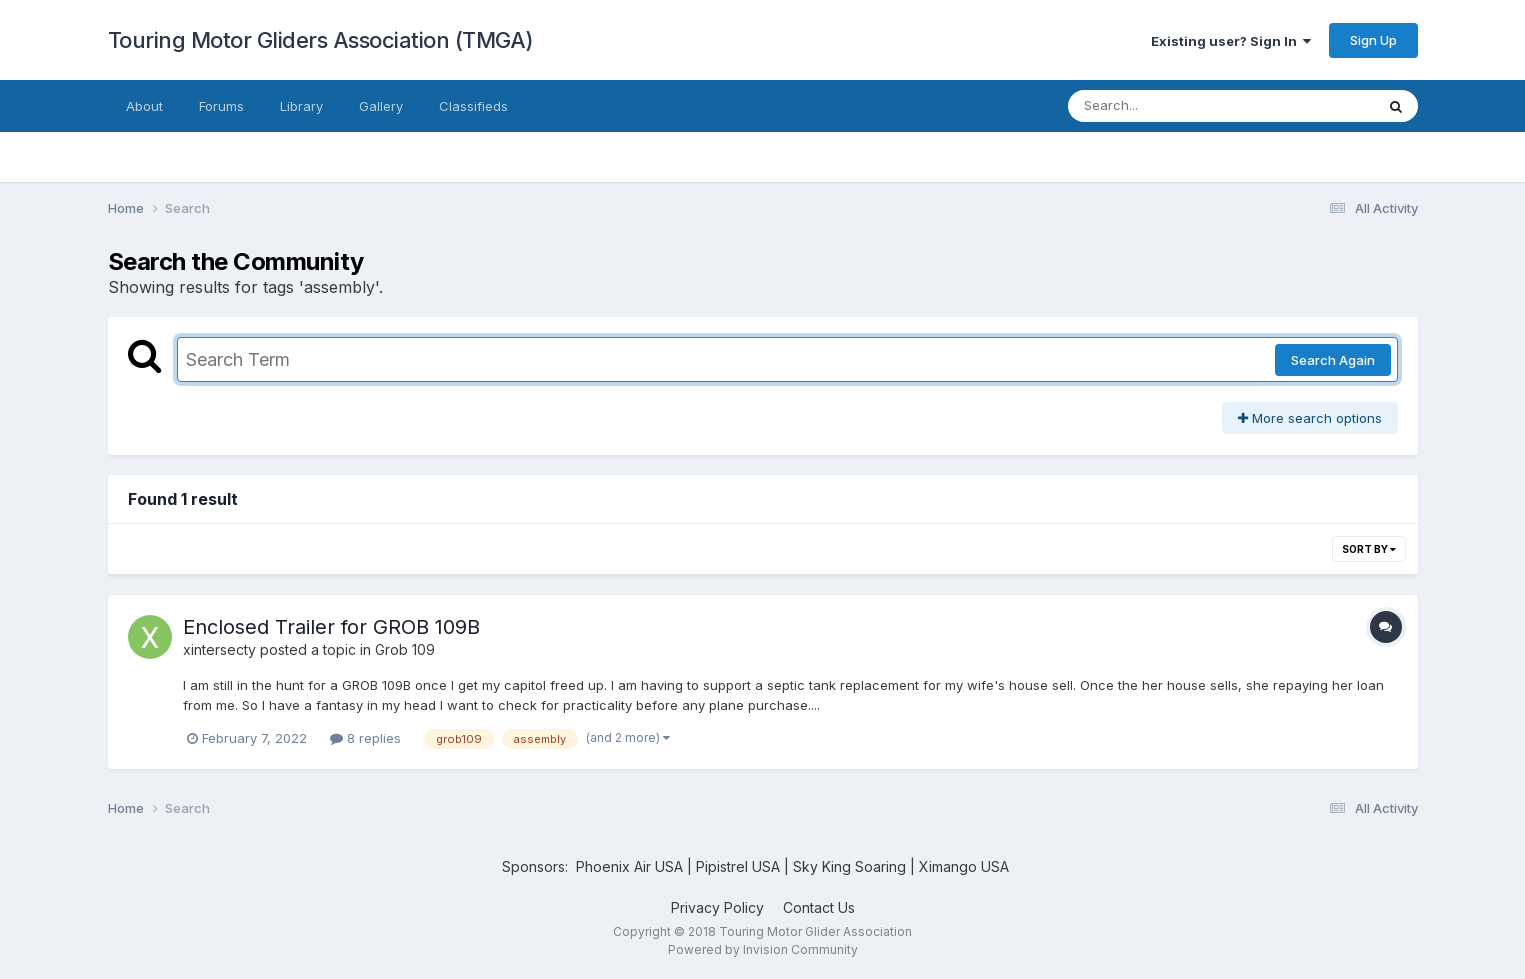  I want to click on More search options, so click(1310, 418).